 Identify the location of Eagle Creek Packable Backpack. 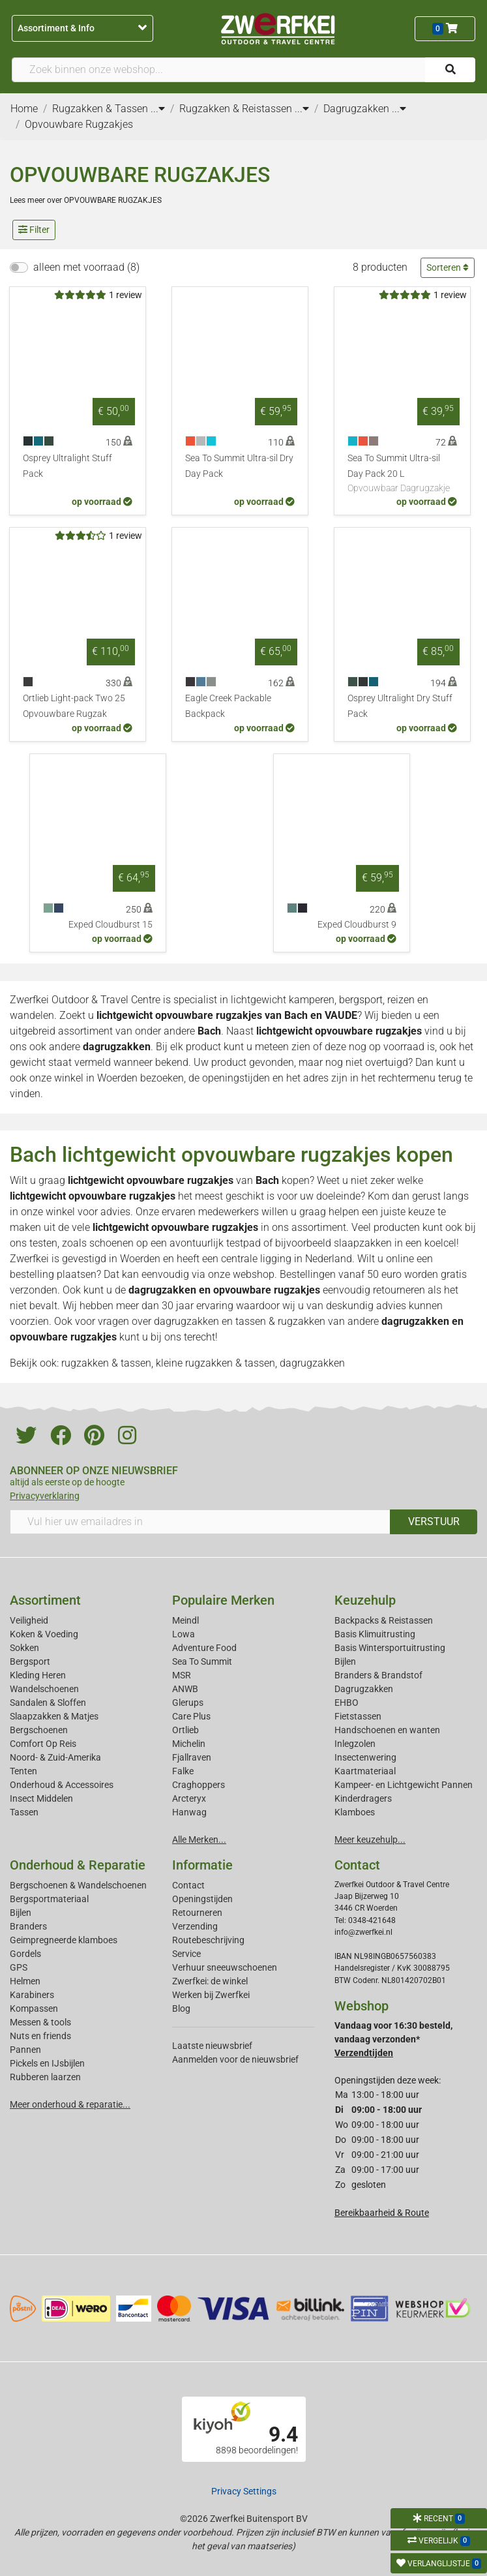
(228, 706).